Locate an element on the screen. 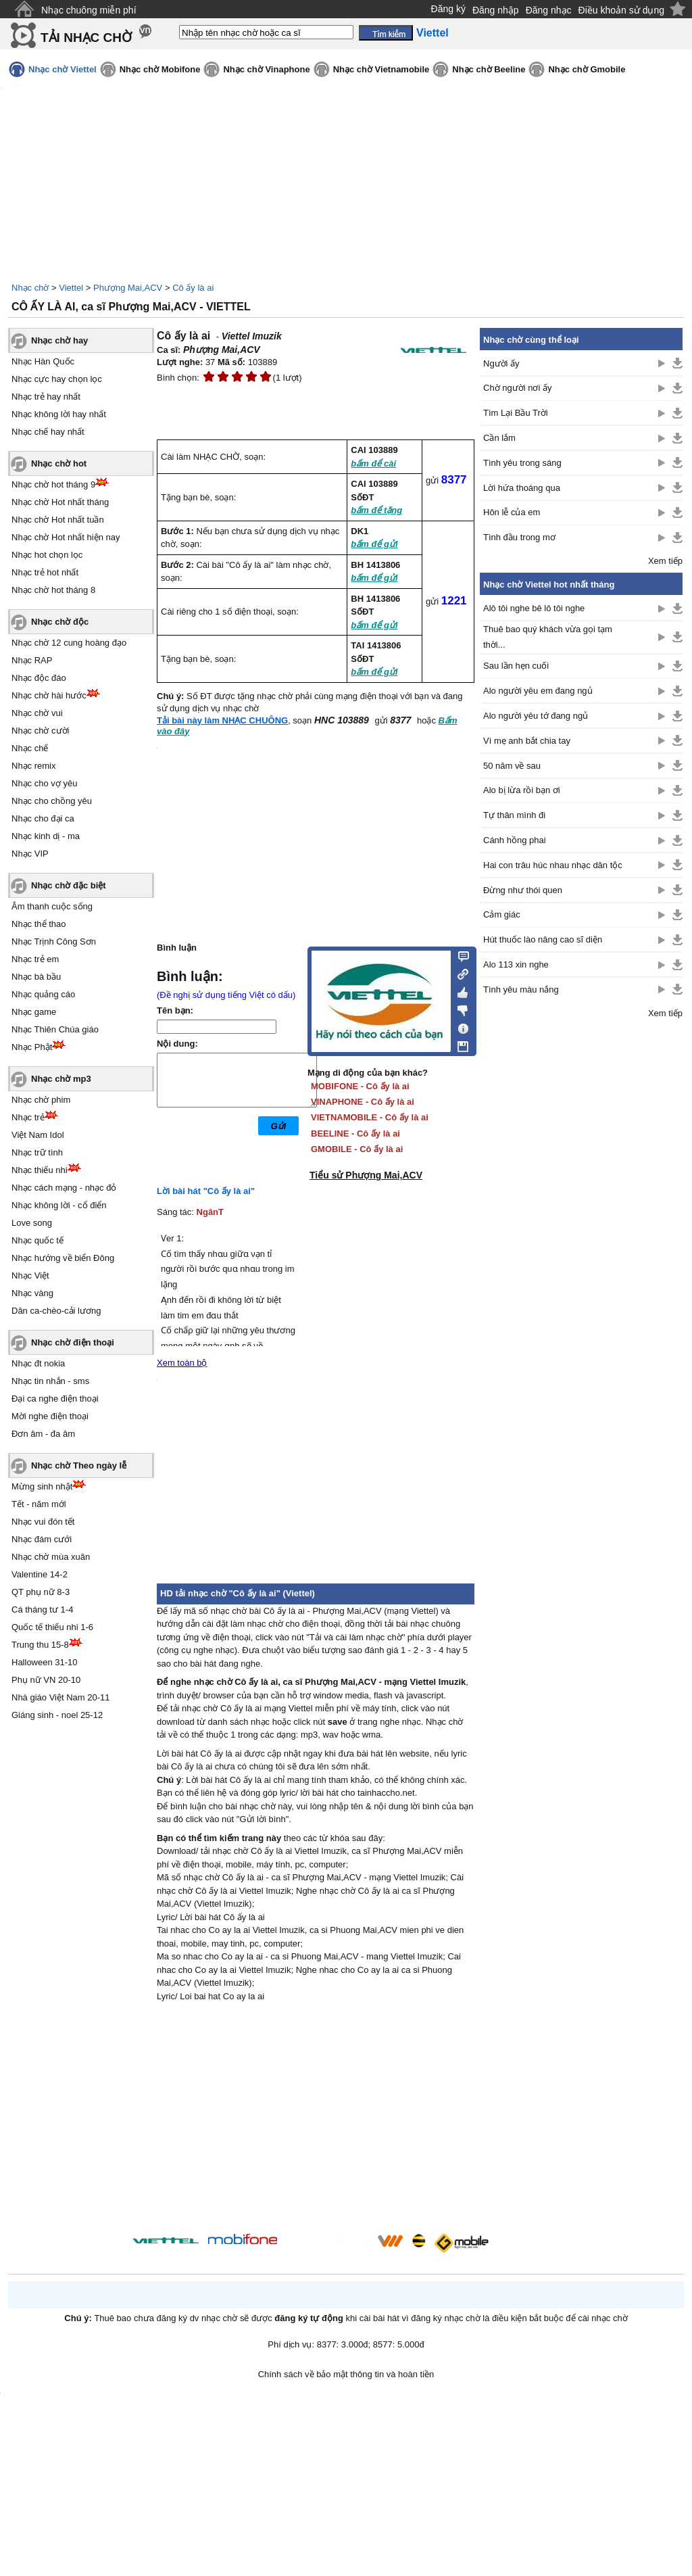 This screenshot has width=692, height=2576. Tình yêu trong sáng is located at coordinates (522, 463).